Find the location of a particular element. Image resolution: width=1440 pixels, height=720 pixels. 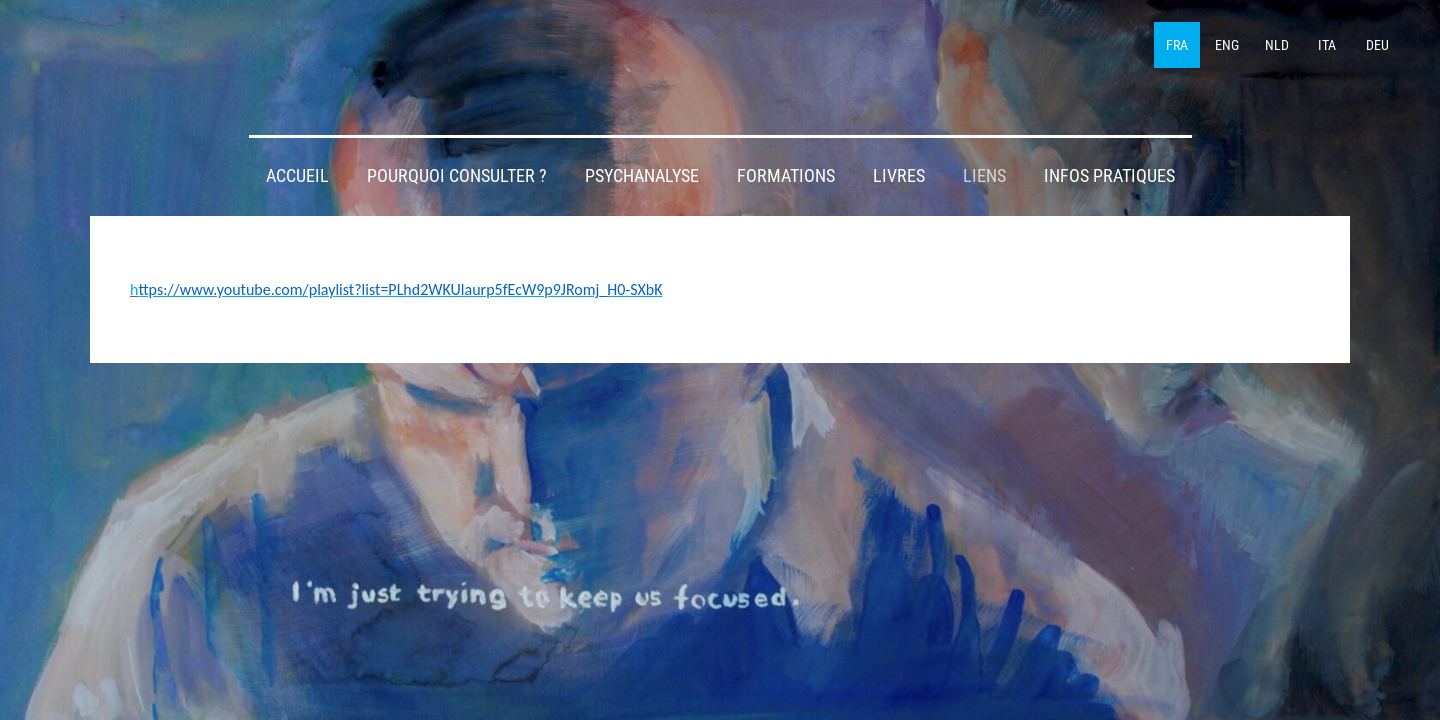

Livres [menuitem] is located at coordinates (899, 176).